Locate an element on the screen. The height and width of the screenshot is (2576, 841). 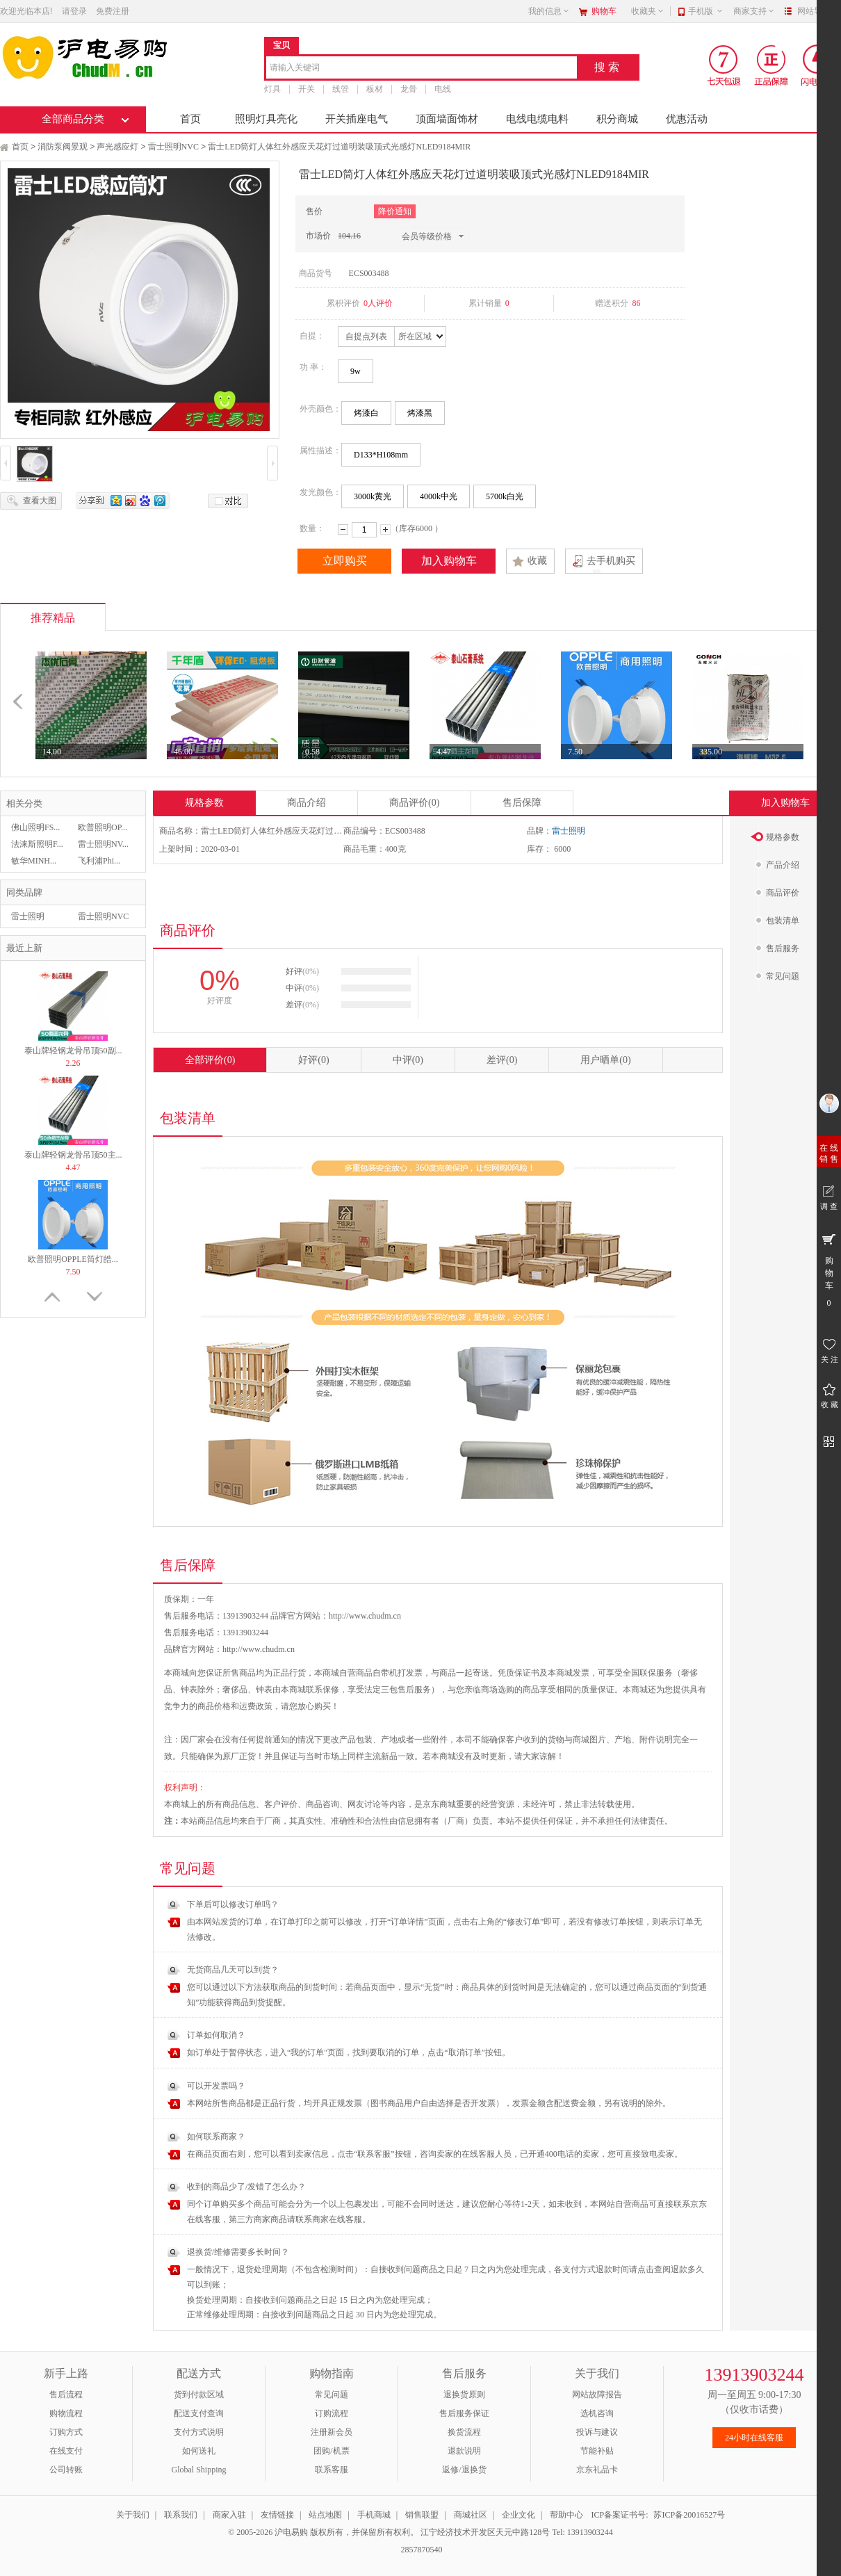
商品评价(0) is located at coordinates (414, 802).